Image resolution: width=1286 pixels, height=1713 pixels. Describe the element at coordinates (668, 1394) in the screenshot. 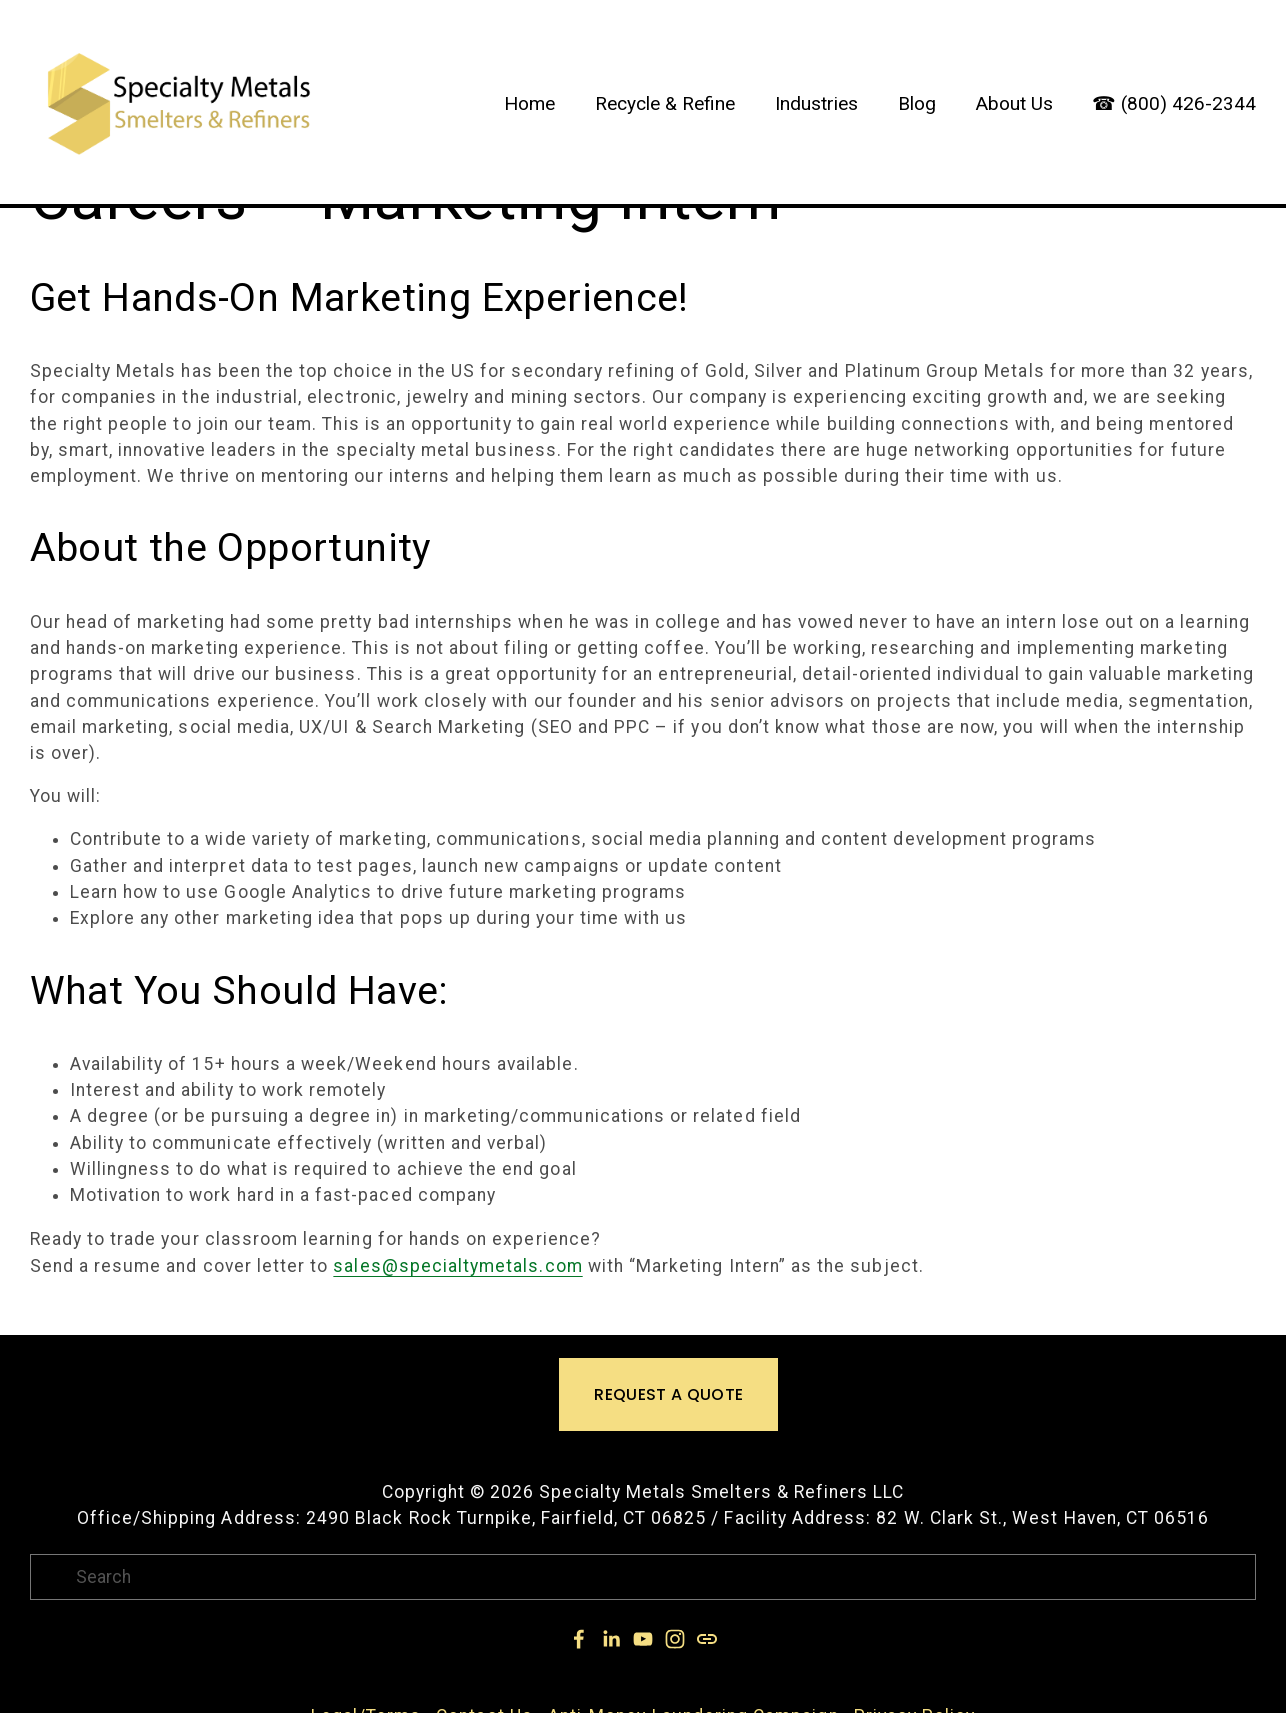

I see `REQUEST A QUOTE` at that location.